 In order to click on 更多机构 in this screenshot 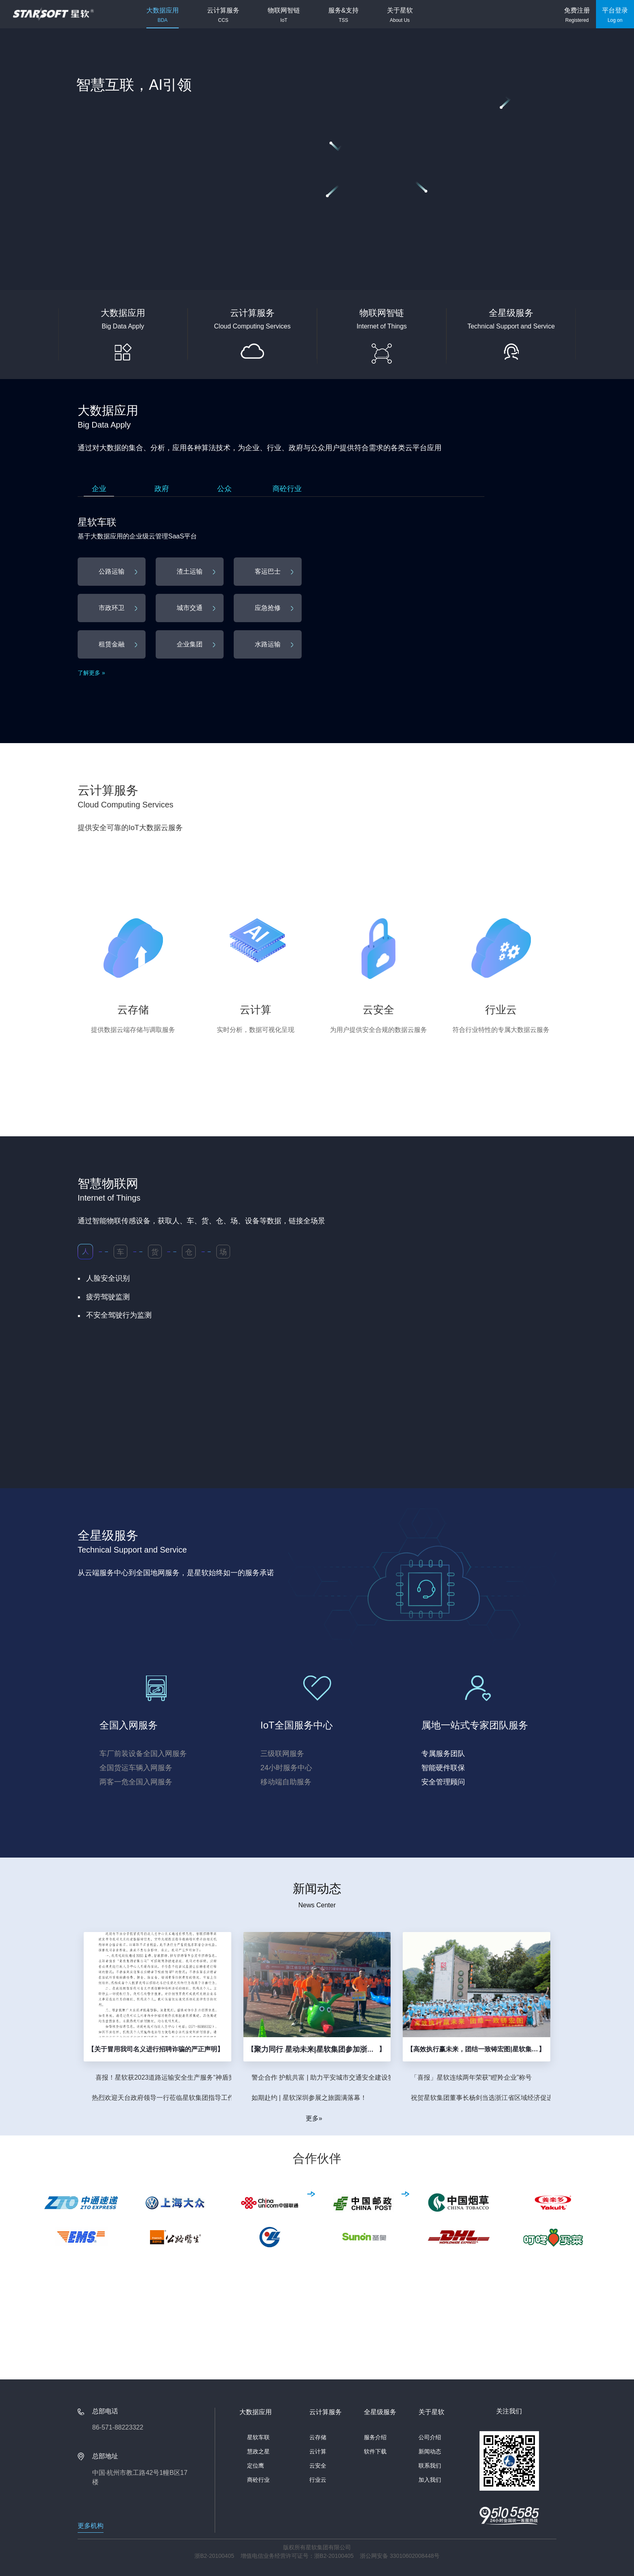, I will do `click(91, 2525)`.